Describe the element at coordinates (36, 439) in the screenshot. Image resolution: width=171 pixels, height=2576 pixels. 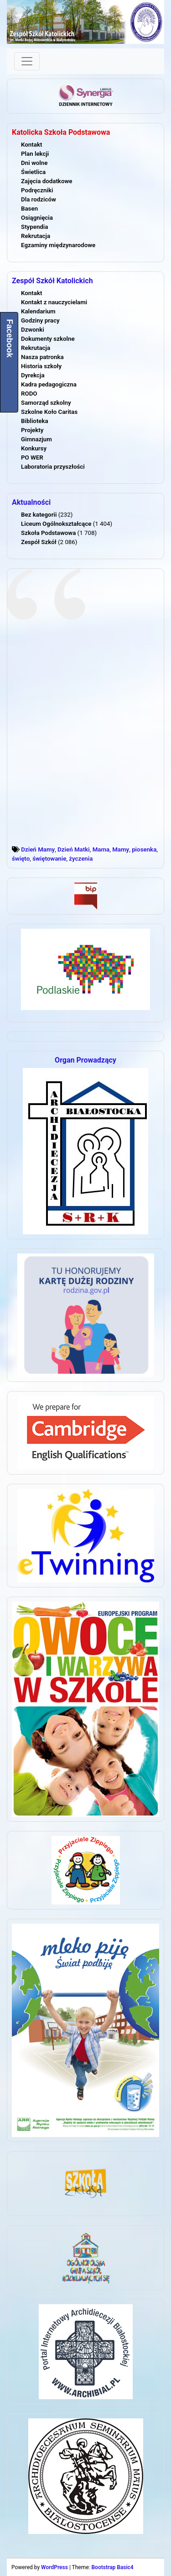
I see `Gimnazjum` at that location.